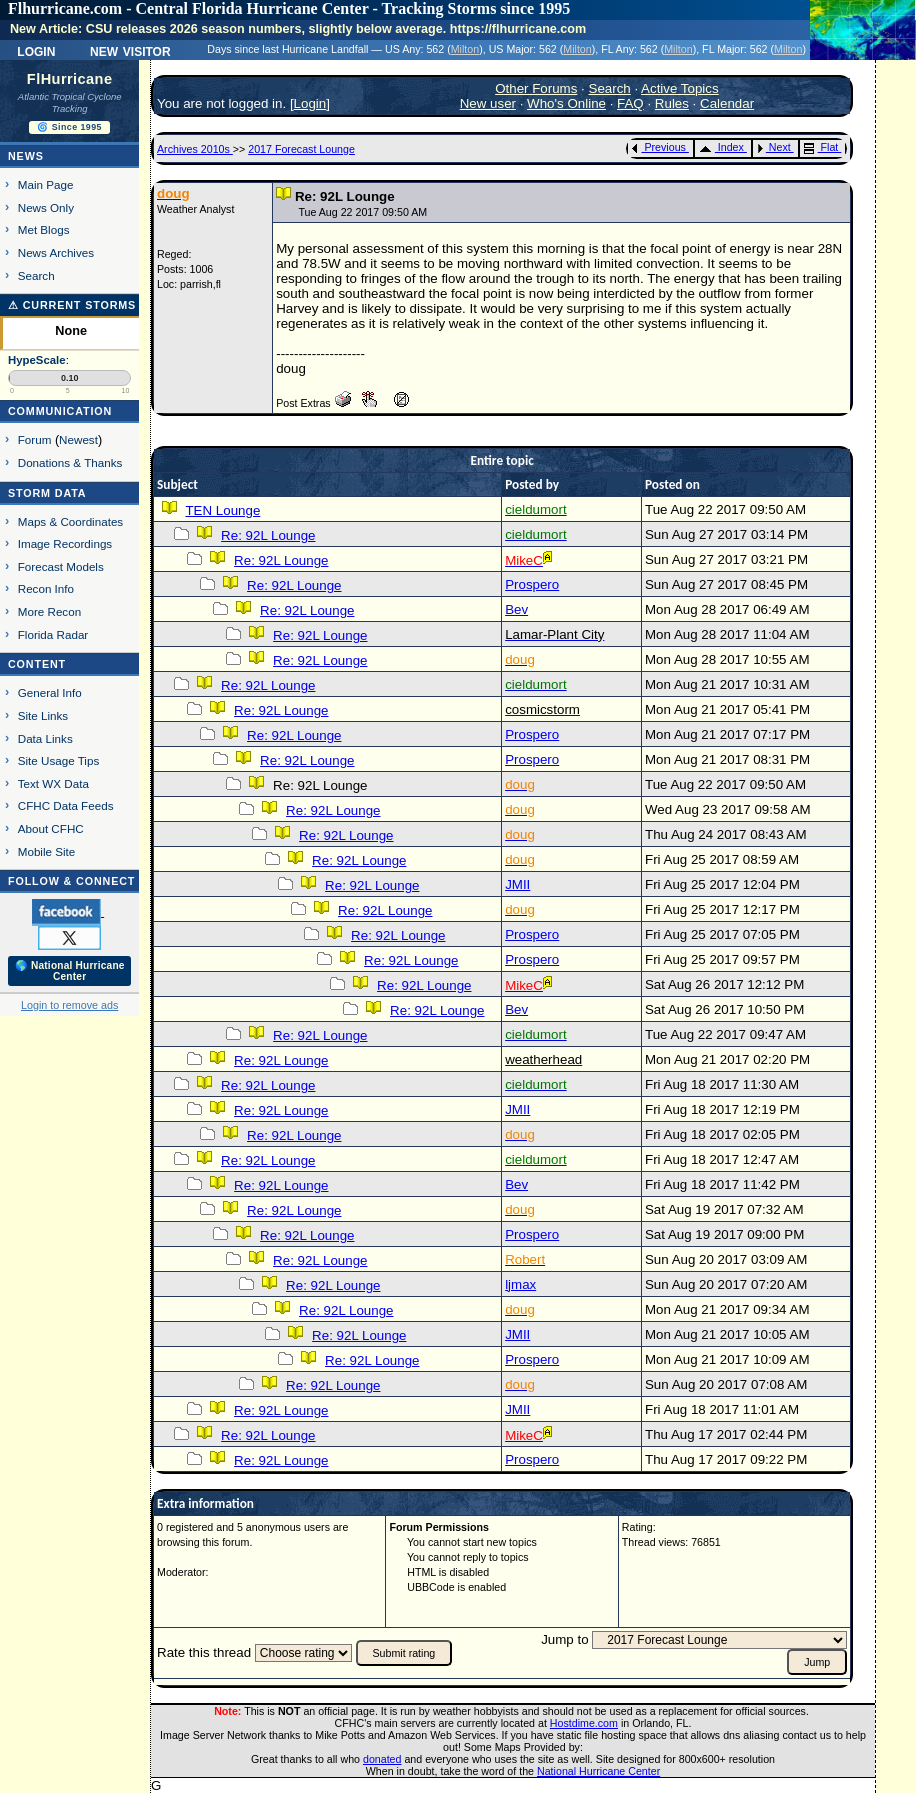  I want to click on Rules, so click(672, 103).